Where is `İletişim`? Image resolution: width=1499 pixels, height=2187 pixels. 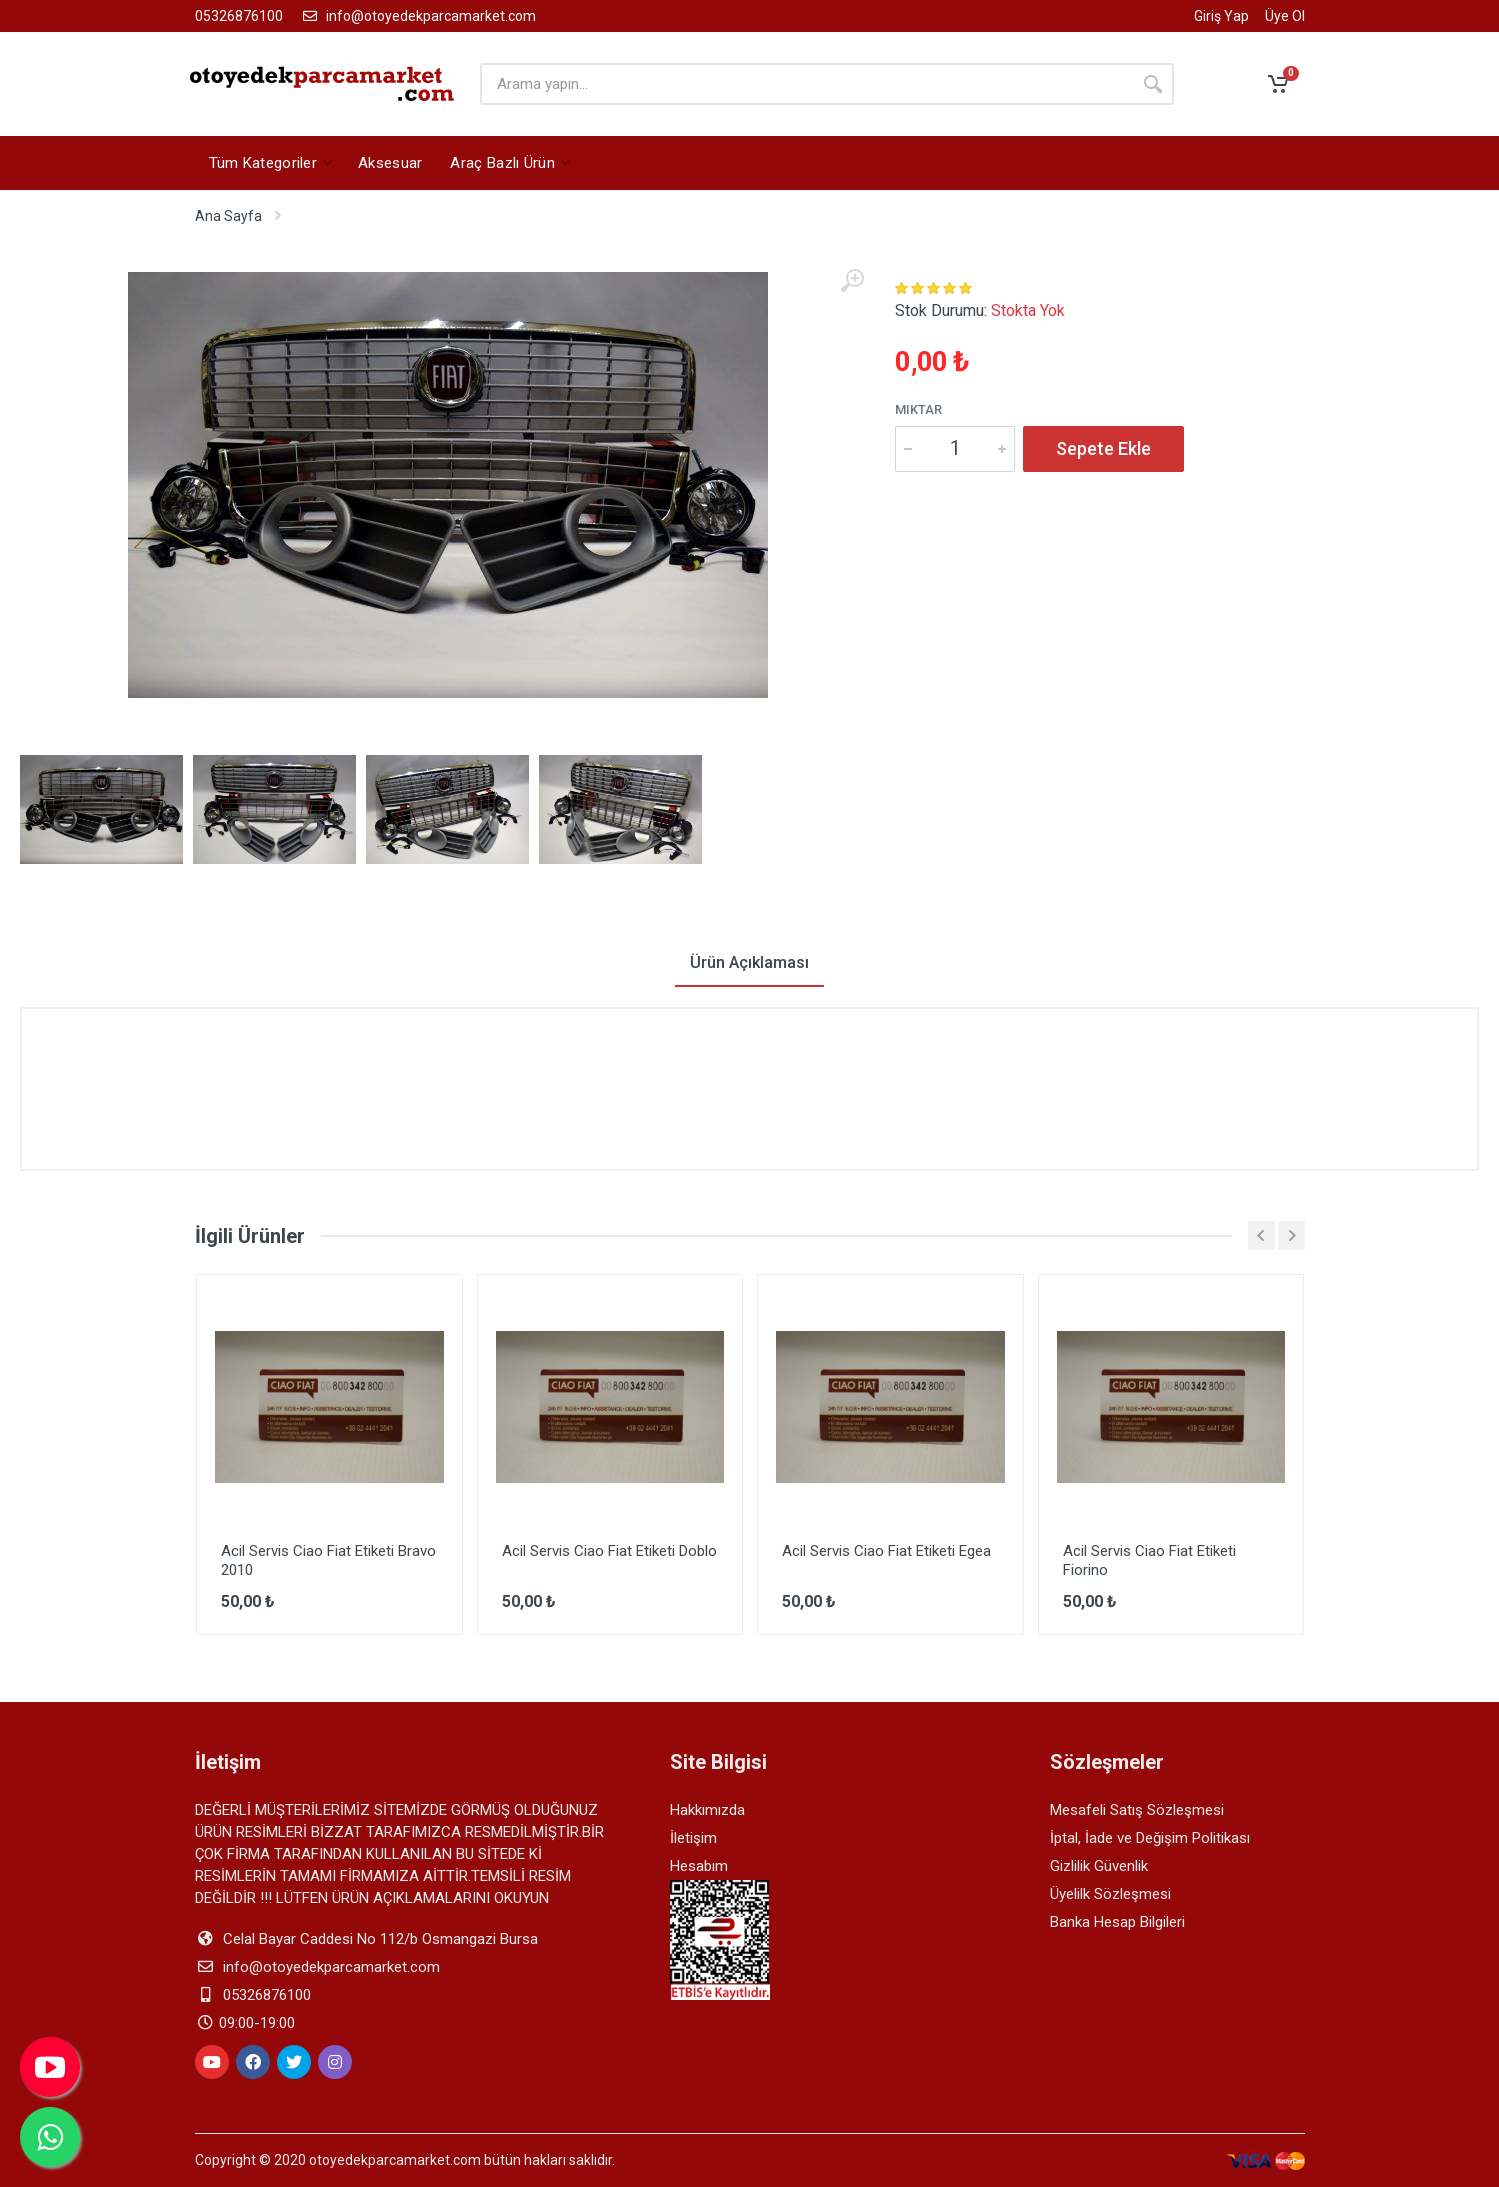
İletişim is located at coordinates (693, 1838).